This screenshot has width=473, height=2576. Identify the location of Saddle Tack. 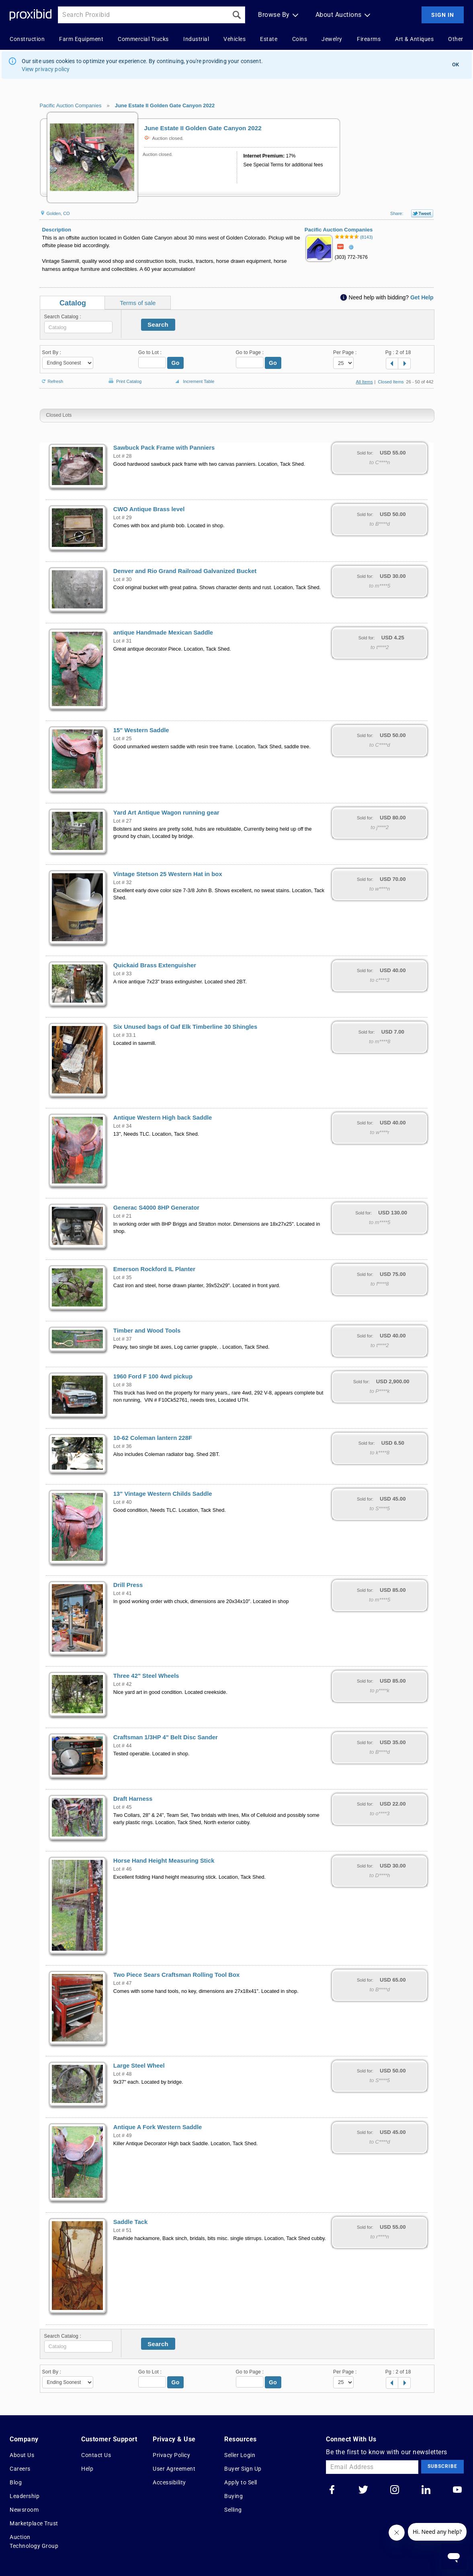
(130, 2222).